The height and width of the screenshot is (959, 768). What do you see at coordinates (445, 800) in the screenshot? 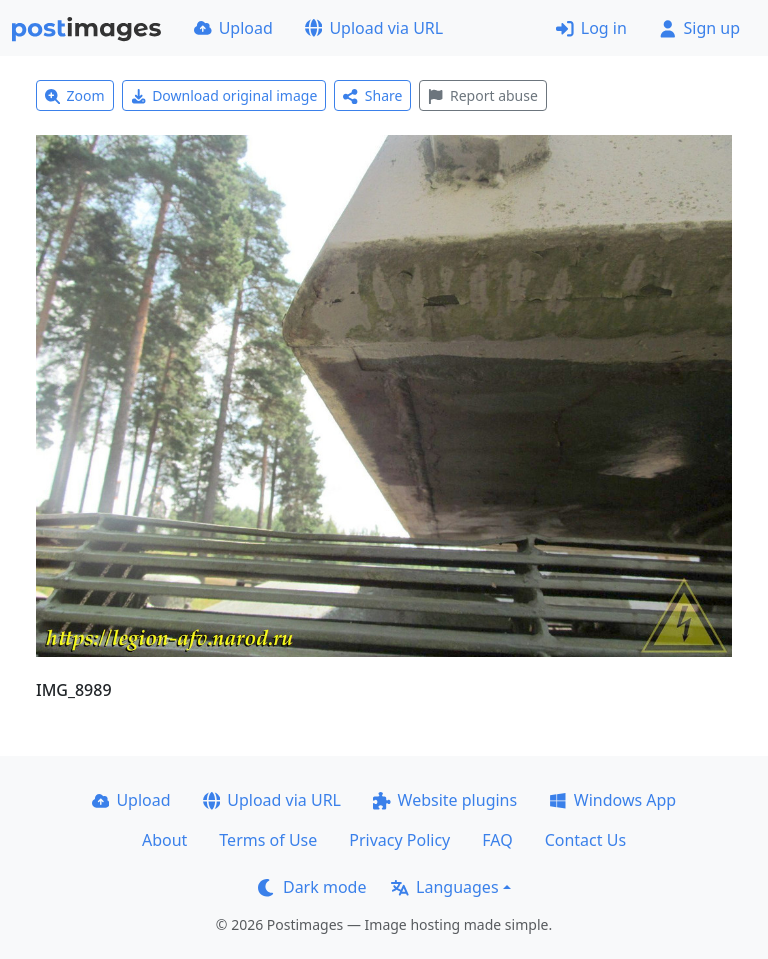
I see `Website plugins` at bounding box center [445, 800].